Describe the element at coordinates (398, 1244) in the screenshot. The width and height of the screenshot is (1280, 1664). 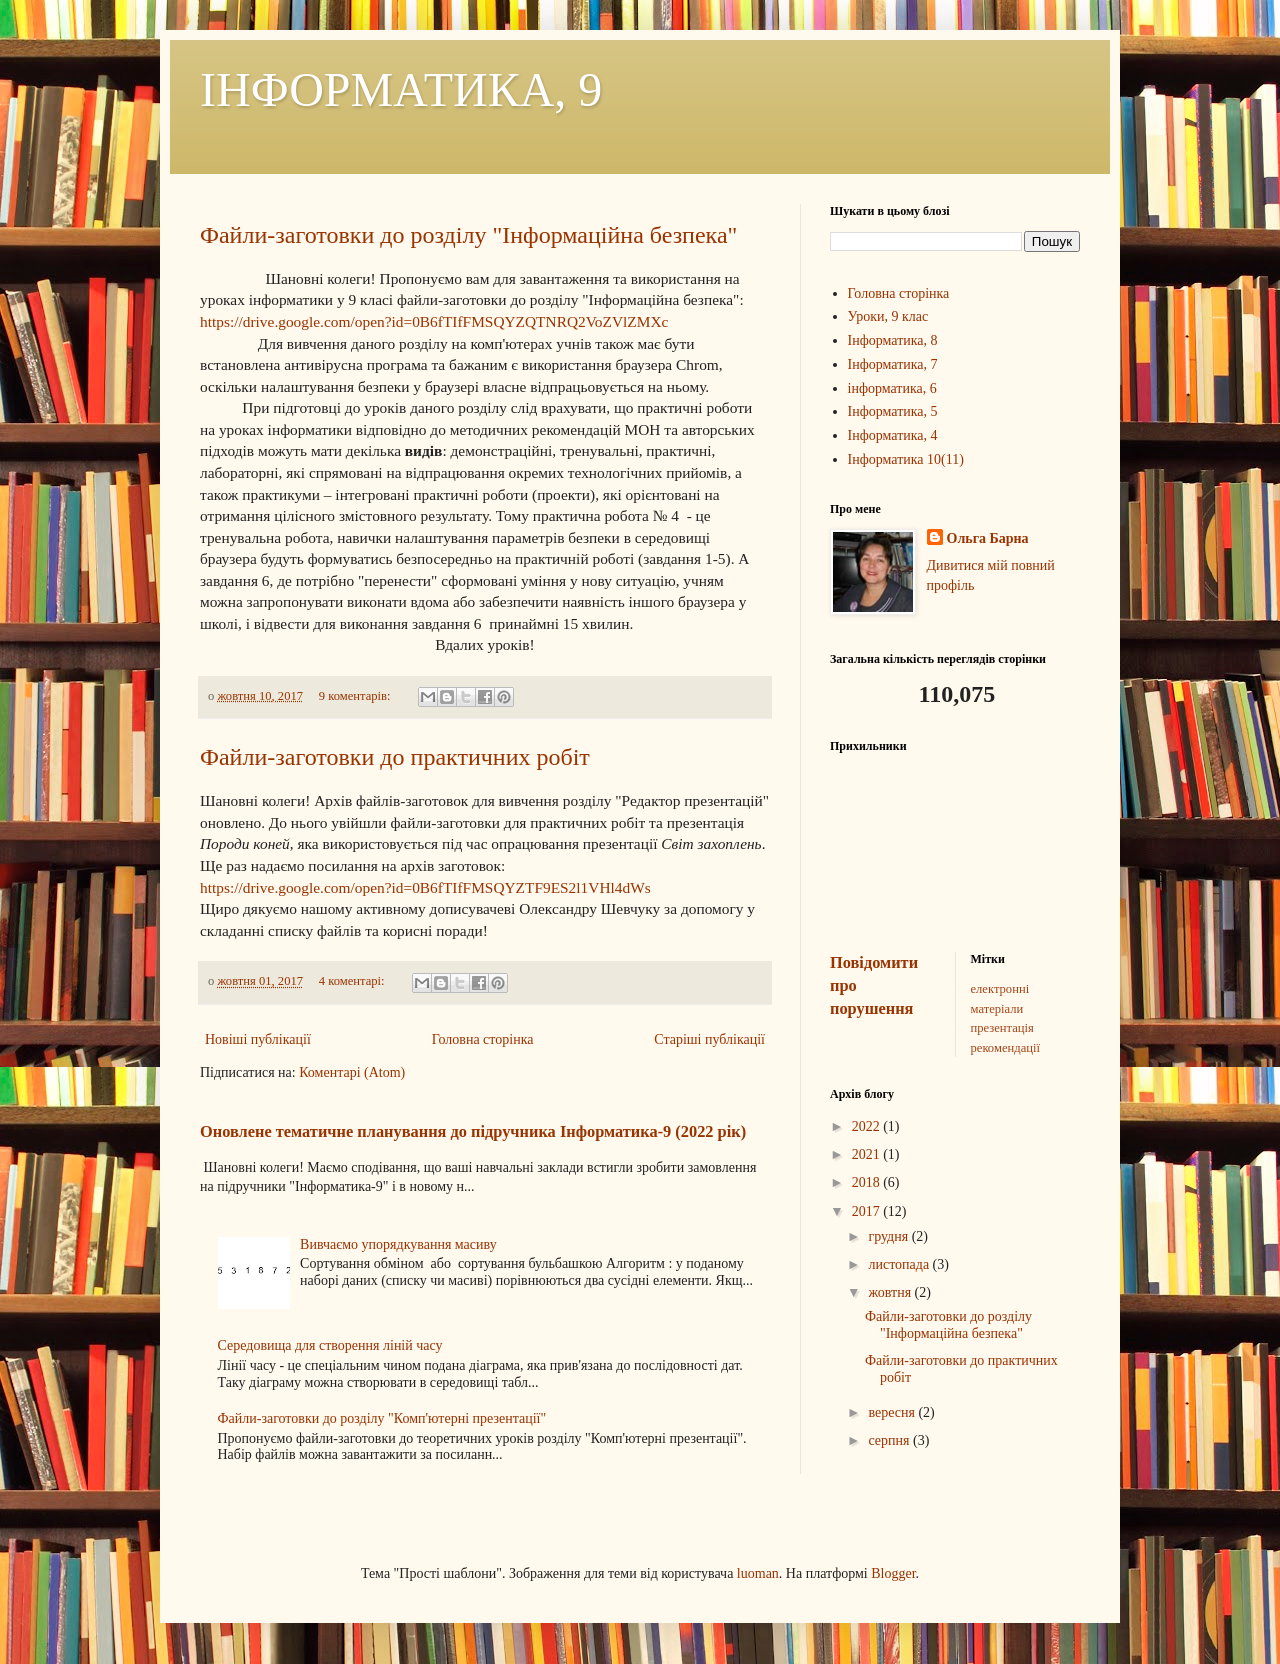
I see `Вивчаємо упорядкування масиву` at that location.